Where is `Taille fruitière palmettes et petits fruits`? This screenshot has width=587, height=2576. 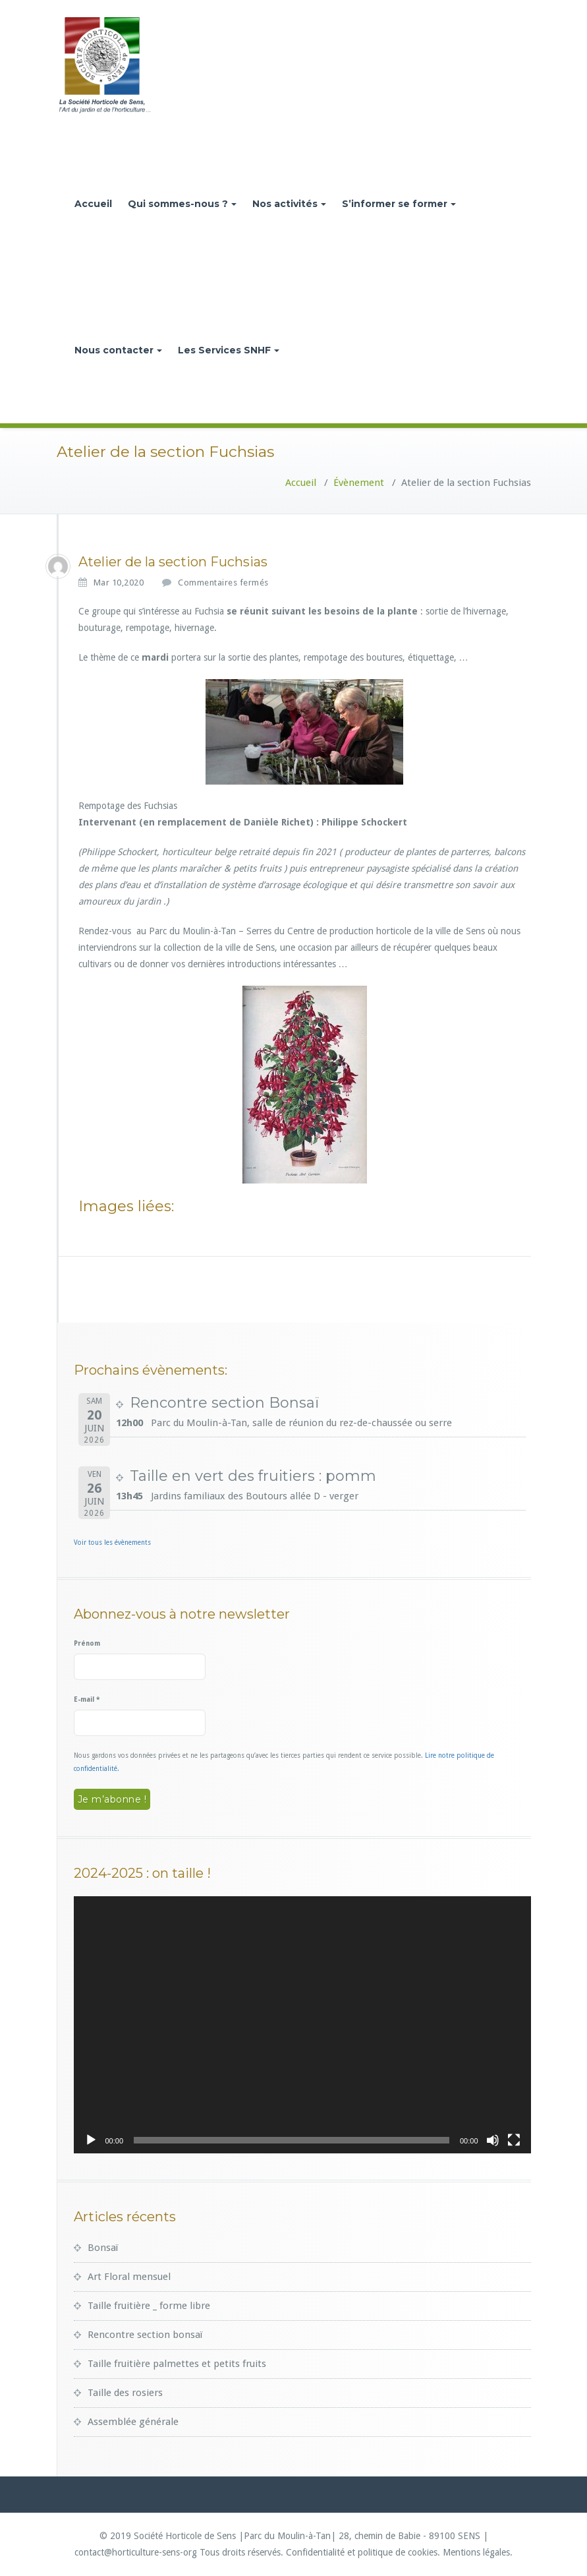
Taille fruitière palmettes et petits fruits is located at coordinates (177, 2364).